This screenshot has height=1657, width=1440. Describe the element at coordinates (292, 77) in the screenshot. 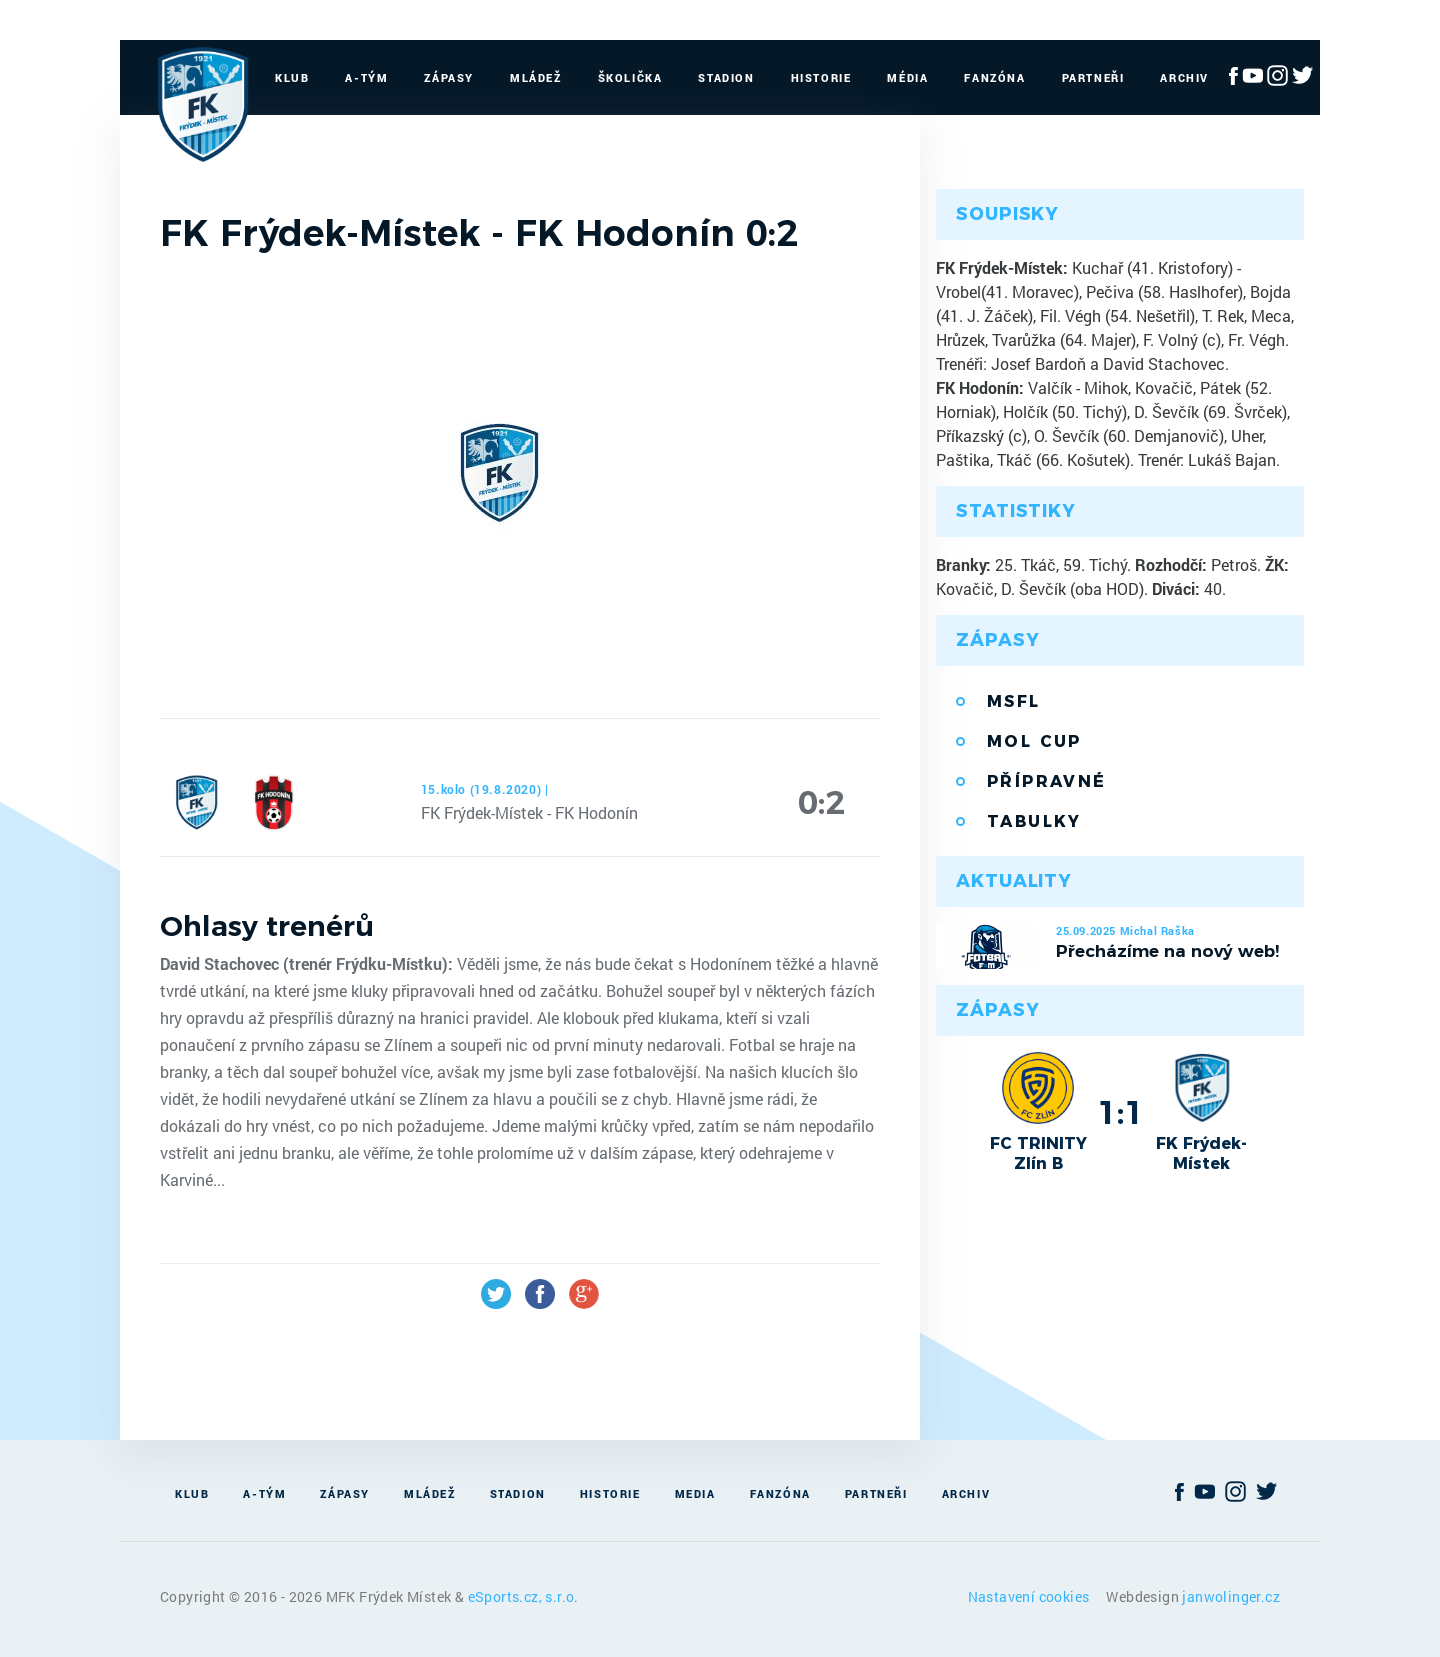

I see `Klub` at that location.